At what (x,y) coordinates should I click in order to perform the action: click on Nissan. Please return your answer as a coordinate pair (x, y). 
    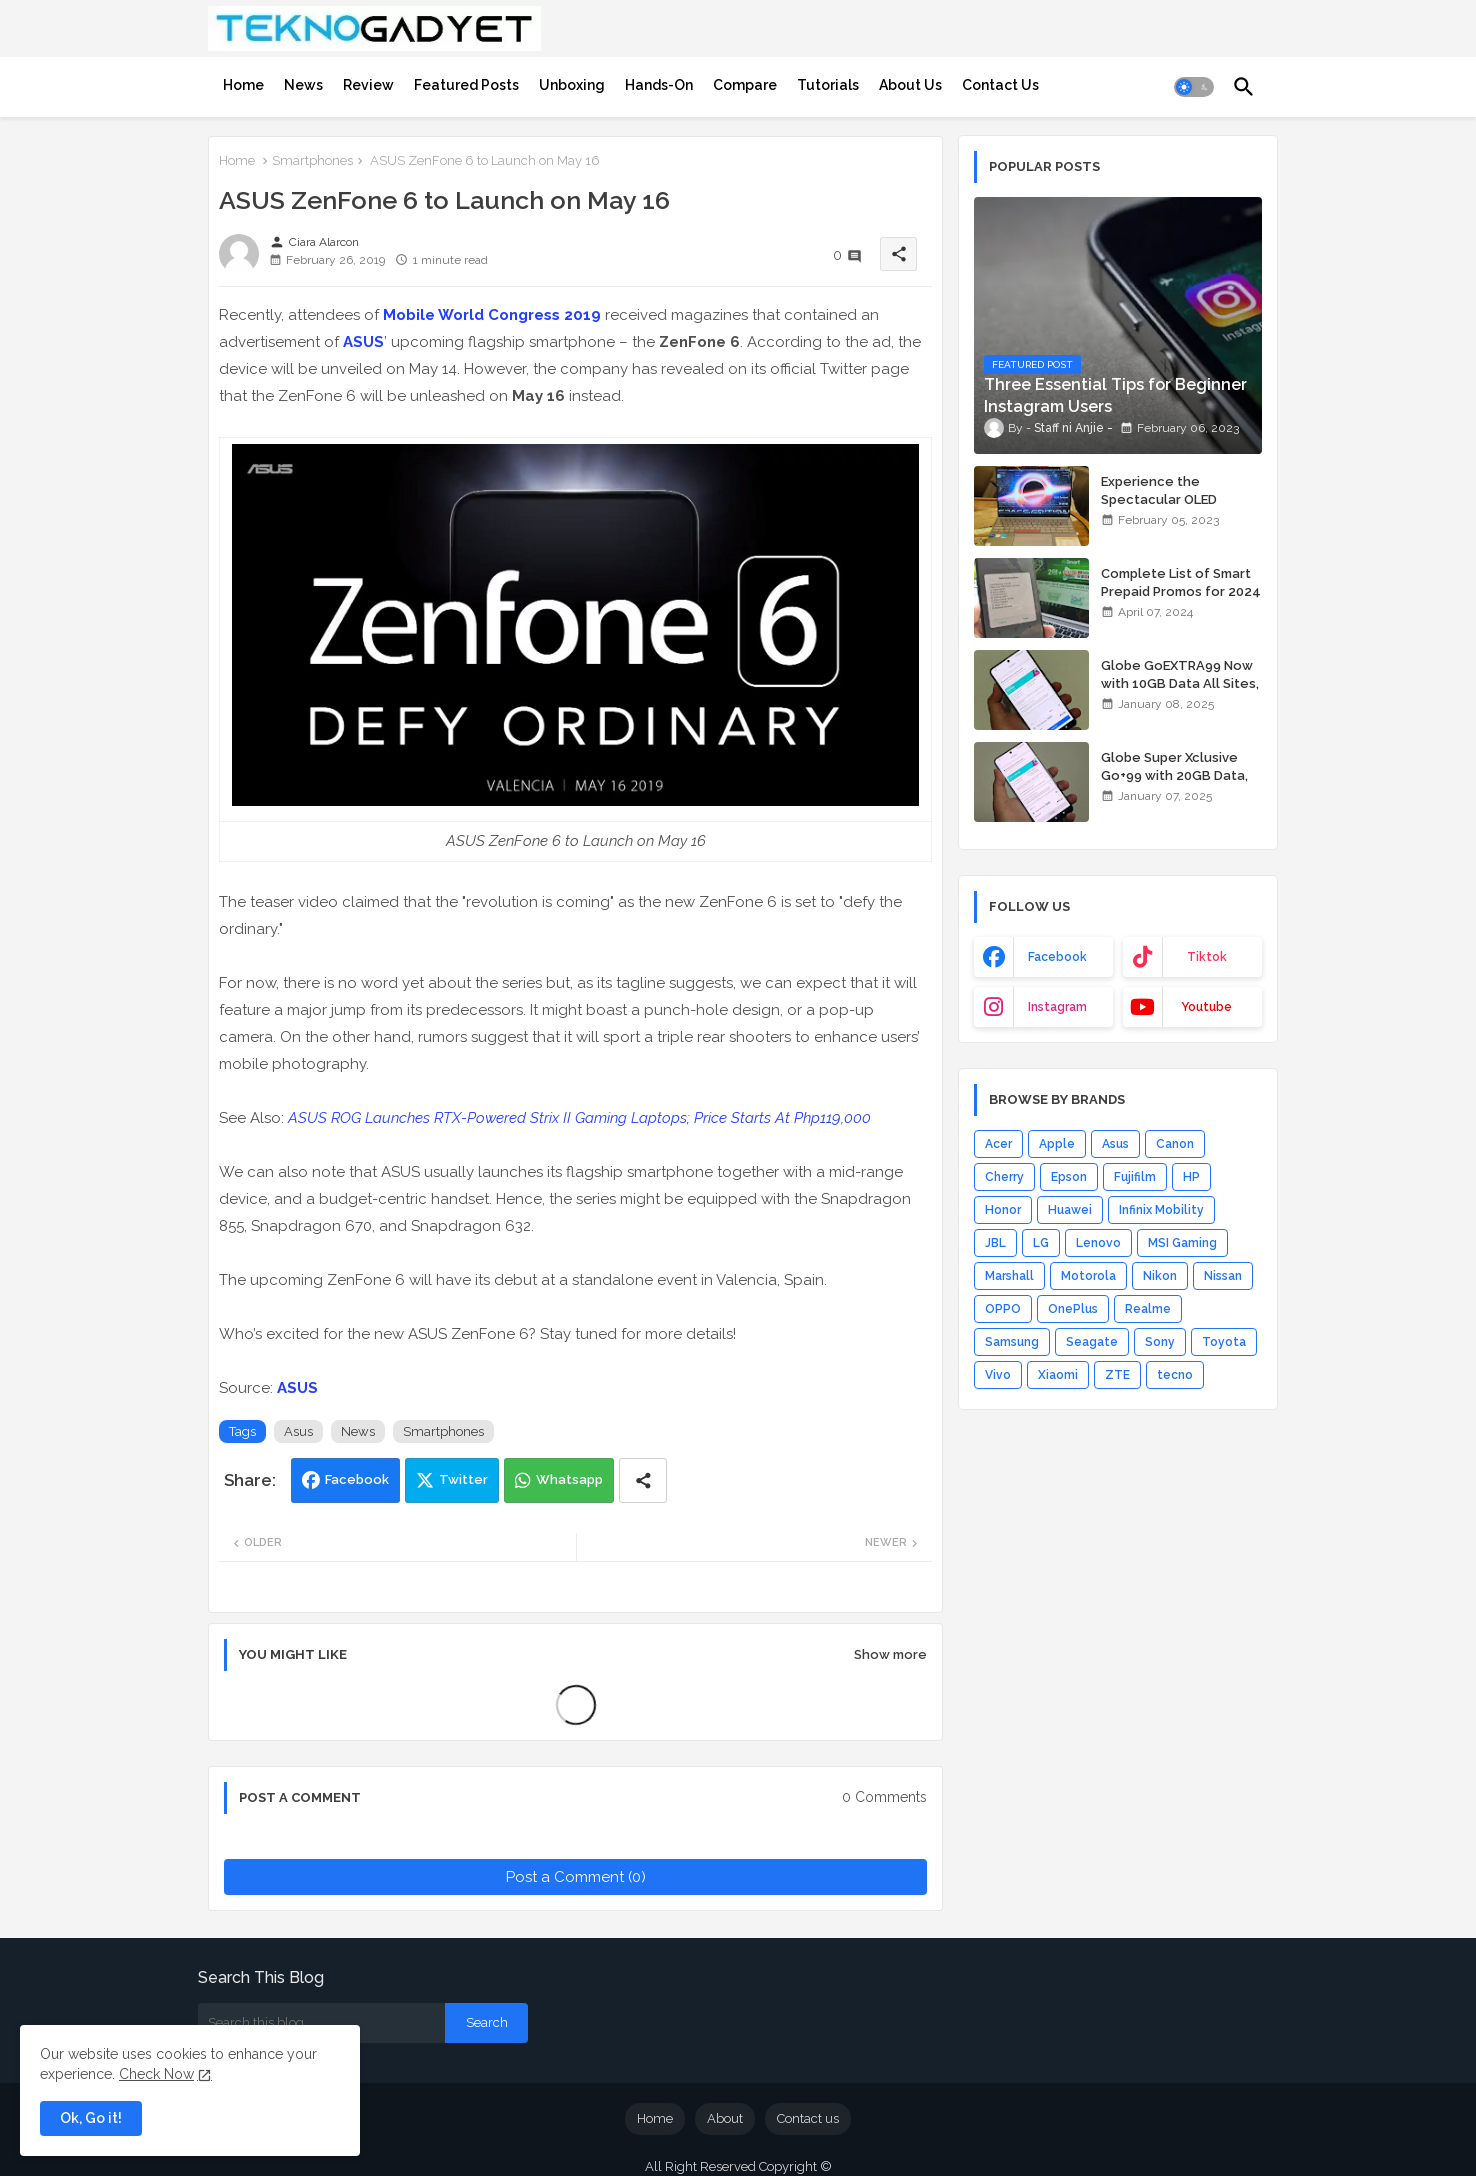
    Looking at the image, I should click on (1223, 1276).